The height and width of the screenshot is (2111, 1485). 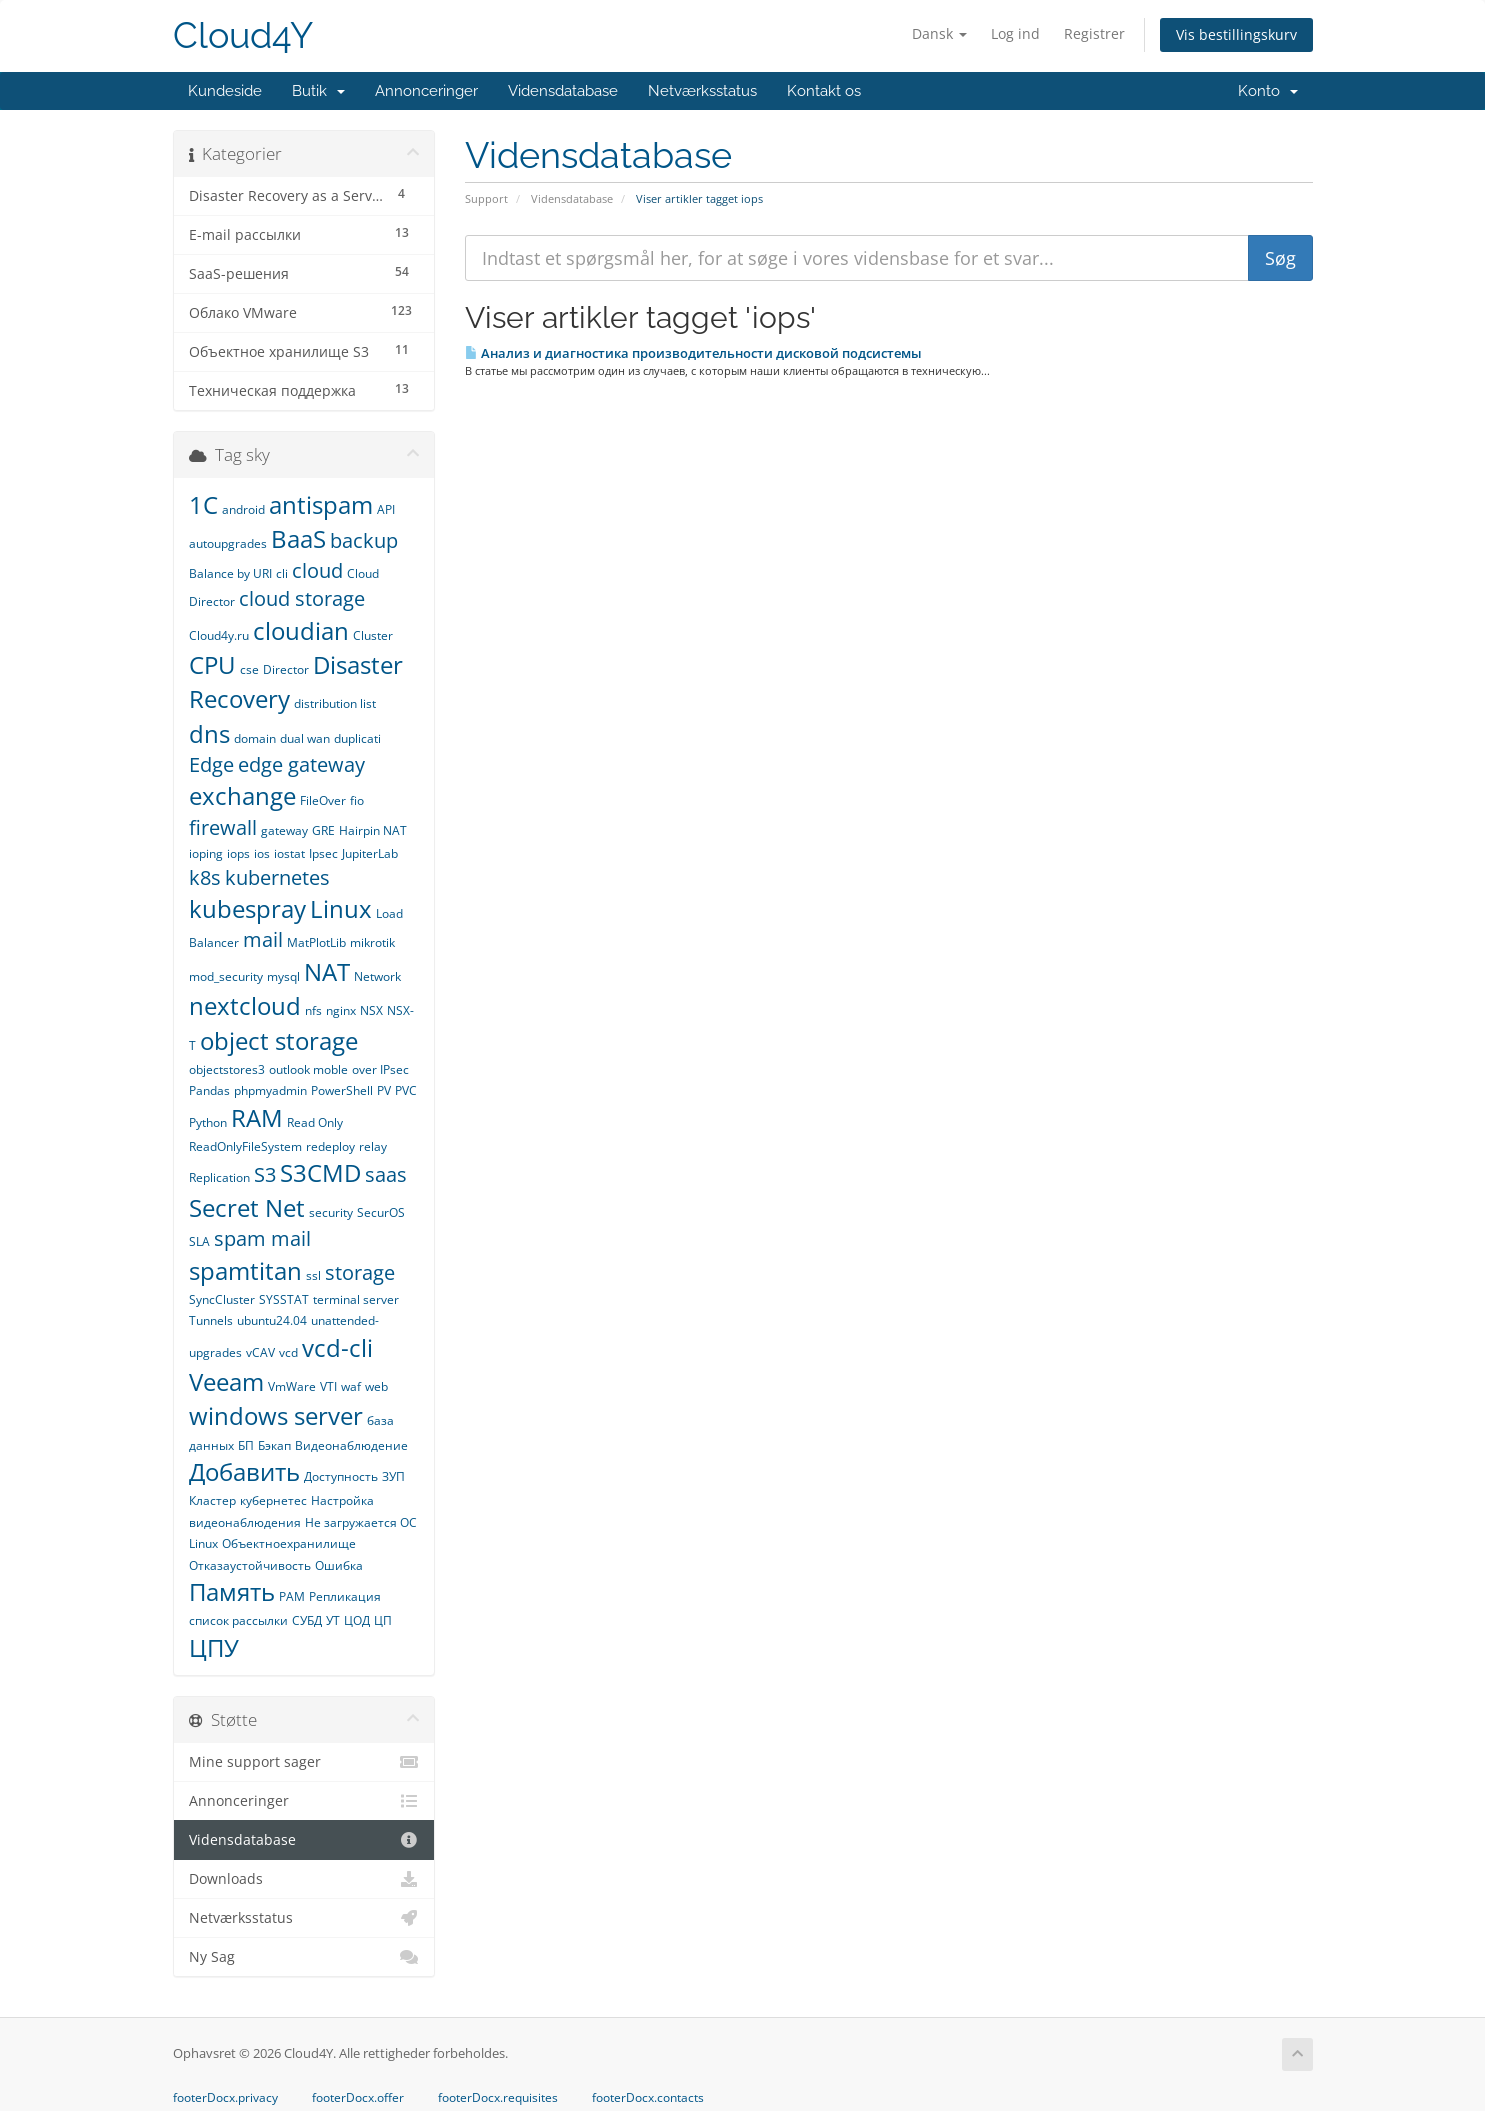 I want to click on object storage, so click(x=279, y=1040).